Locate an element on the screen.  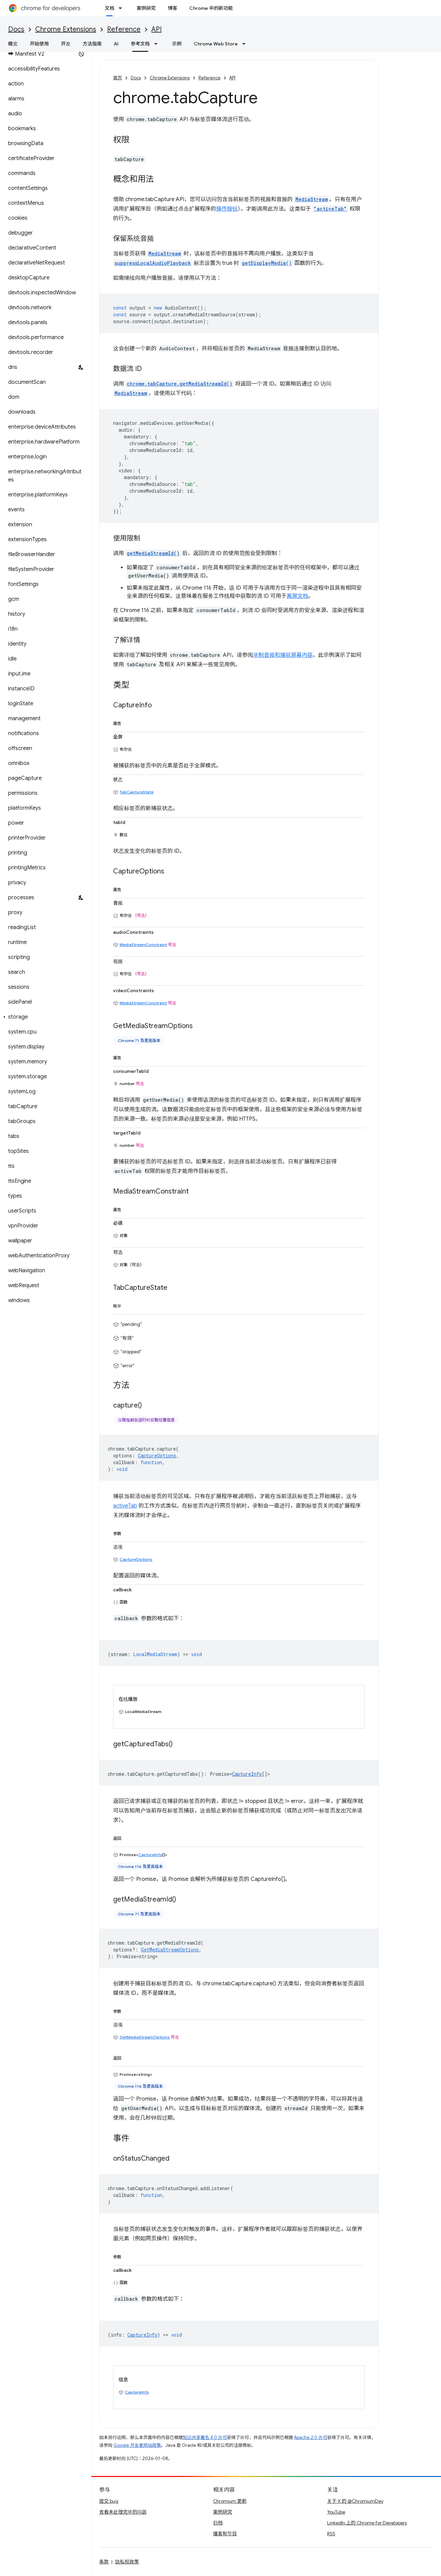
Docs is located at coordinates (16, 29).